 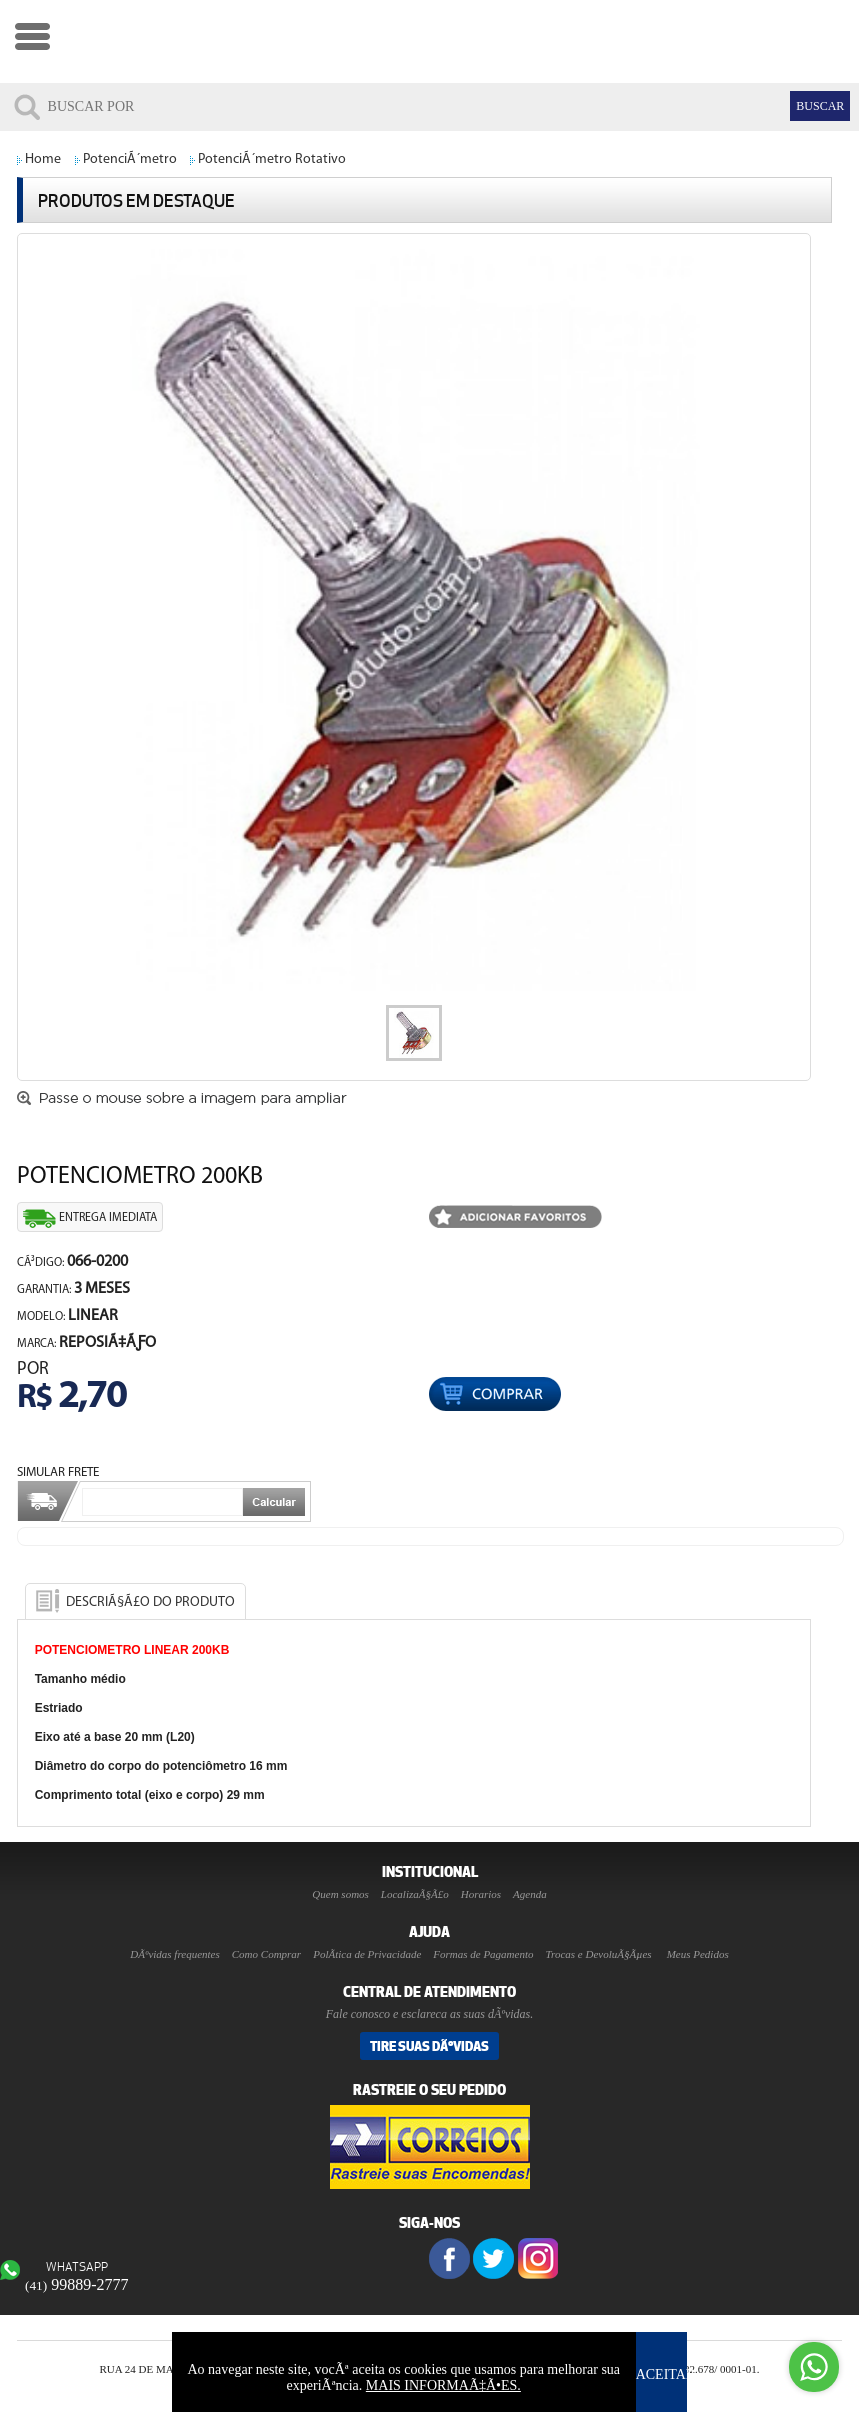 What do you see at coordinates (130, 159) in the screenshot?
I see `PotenciÃ´metro` at bounding box center [130, 159].